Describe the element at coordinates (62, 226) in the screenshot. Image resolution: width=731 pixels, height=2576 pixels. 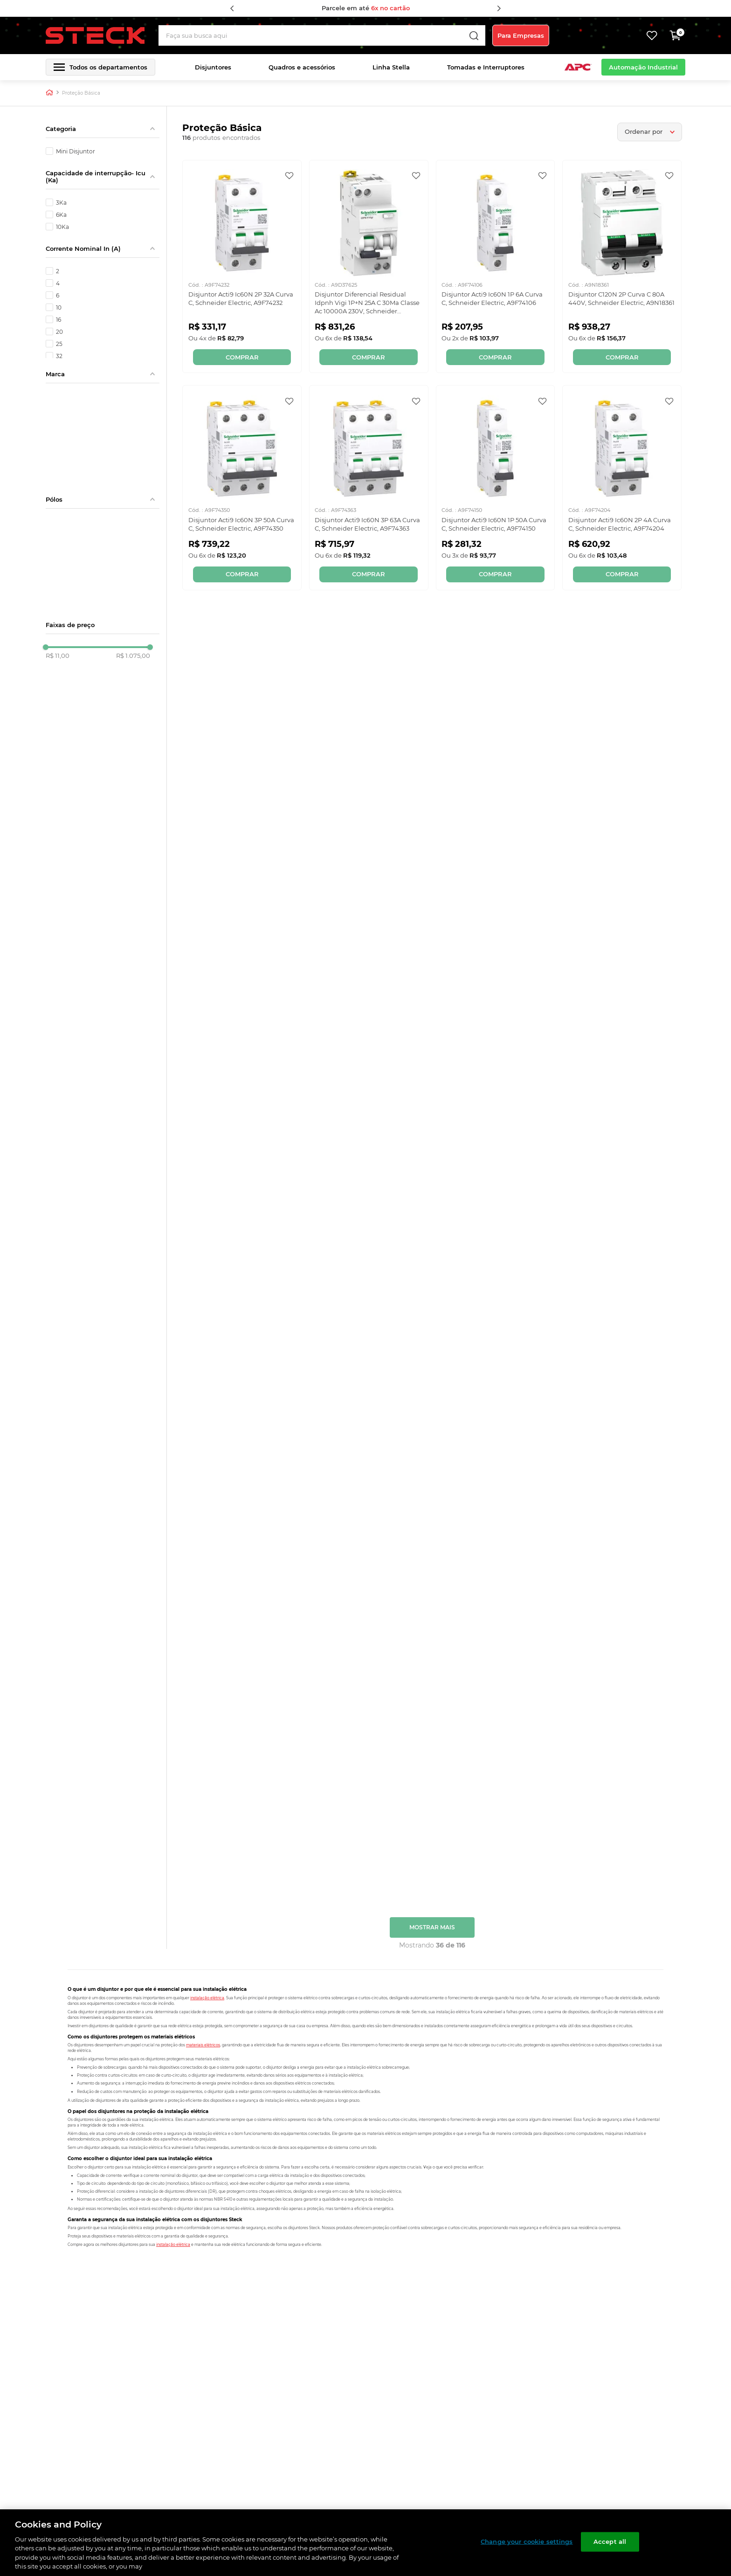
I see `10Ka` at that location.